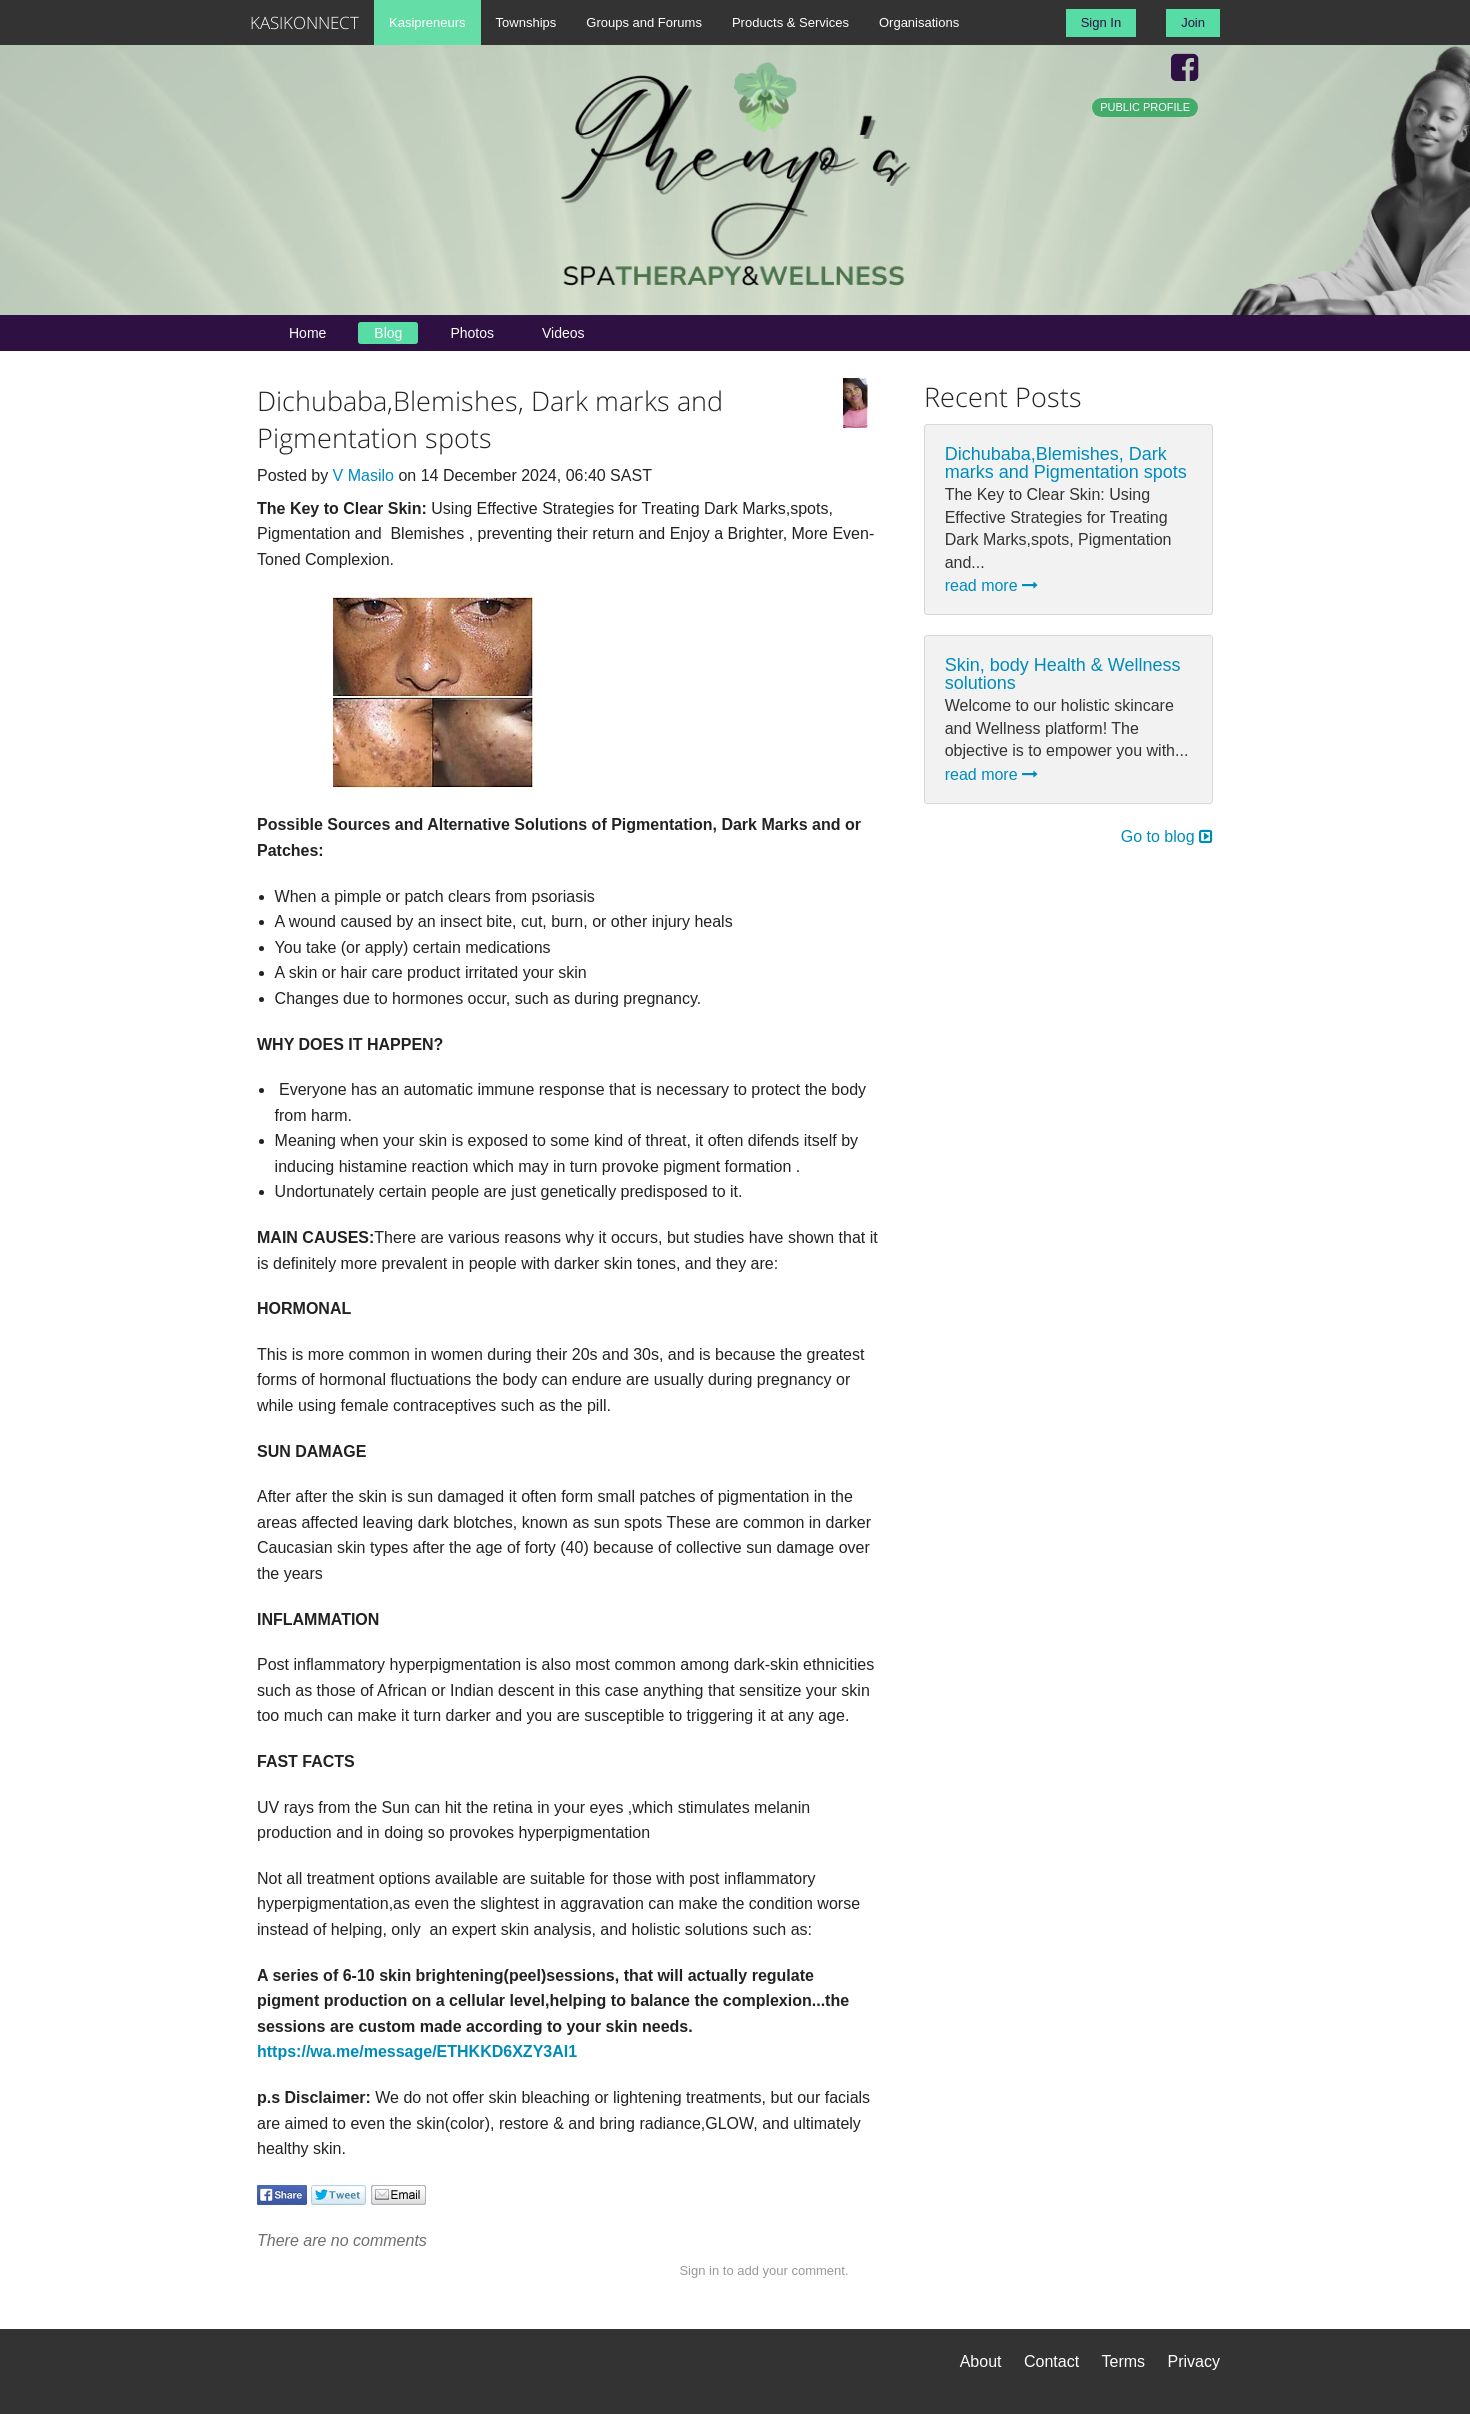 This screenshot has height=2414, width=1470. What do you see at coordinates (1167, 836) in the screenshot?
I see `Go to blog` at bounding box center [1167, 836].